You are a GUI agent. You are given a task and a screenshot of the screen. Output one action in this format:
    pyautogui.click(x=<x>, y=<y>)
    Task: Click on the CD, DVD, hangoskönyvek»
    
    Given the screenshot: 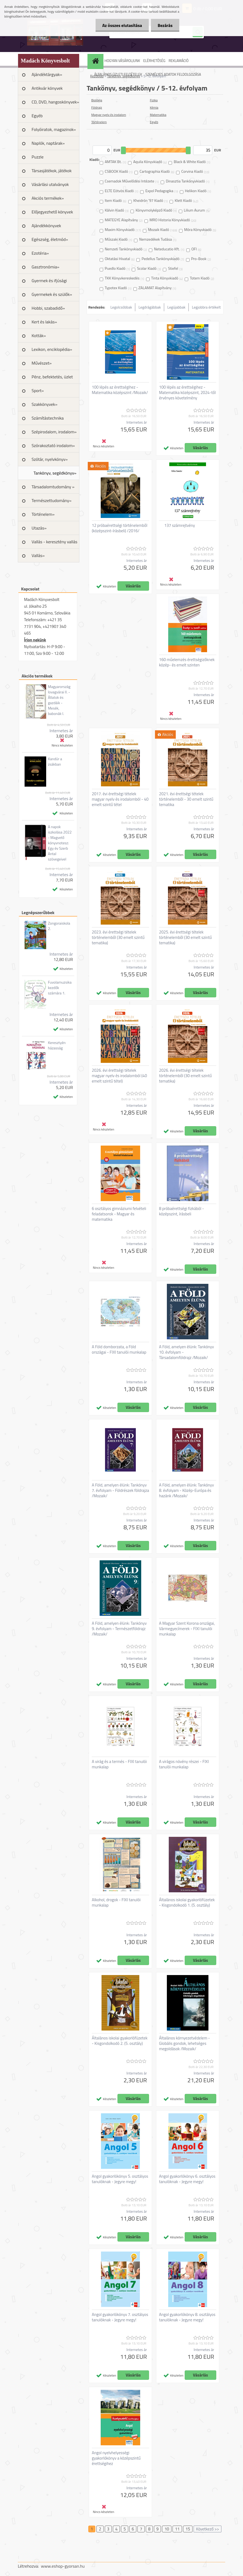 What is the action you would take?
    pyautogui.click(x=55, y=102)
    